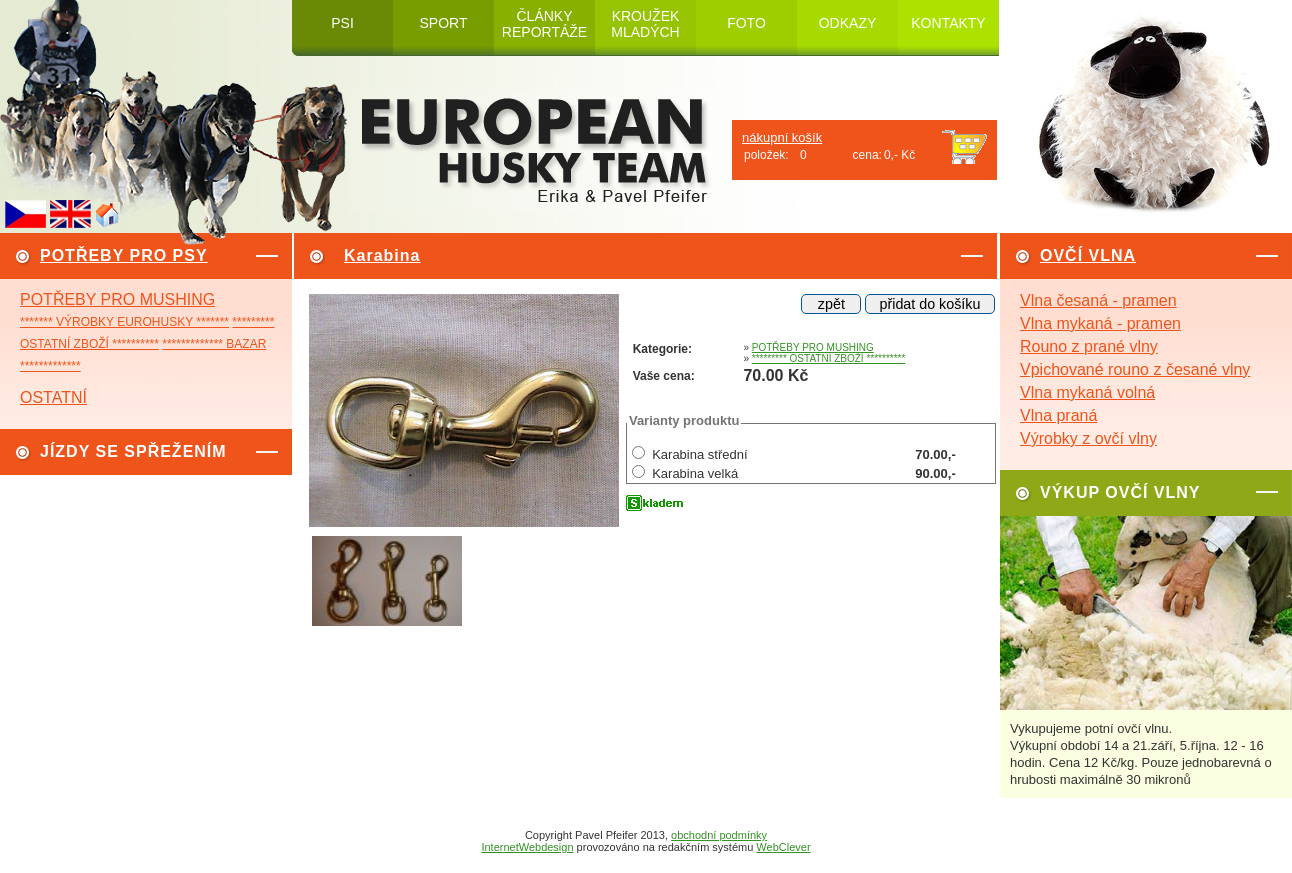  What do you see at coordinates (645, 24) in the screenshot?
I see `KROUŽEK MLADÝCH` at bounding box center [645, 24].